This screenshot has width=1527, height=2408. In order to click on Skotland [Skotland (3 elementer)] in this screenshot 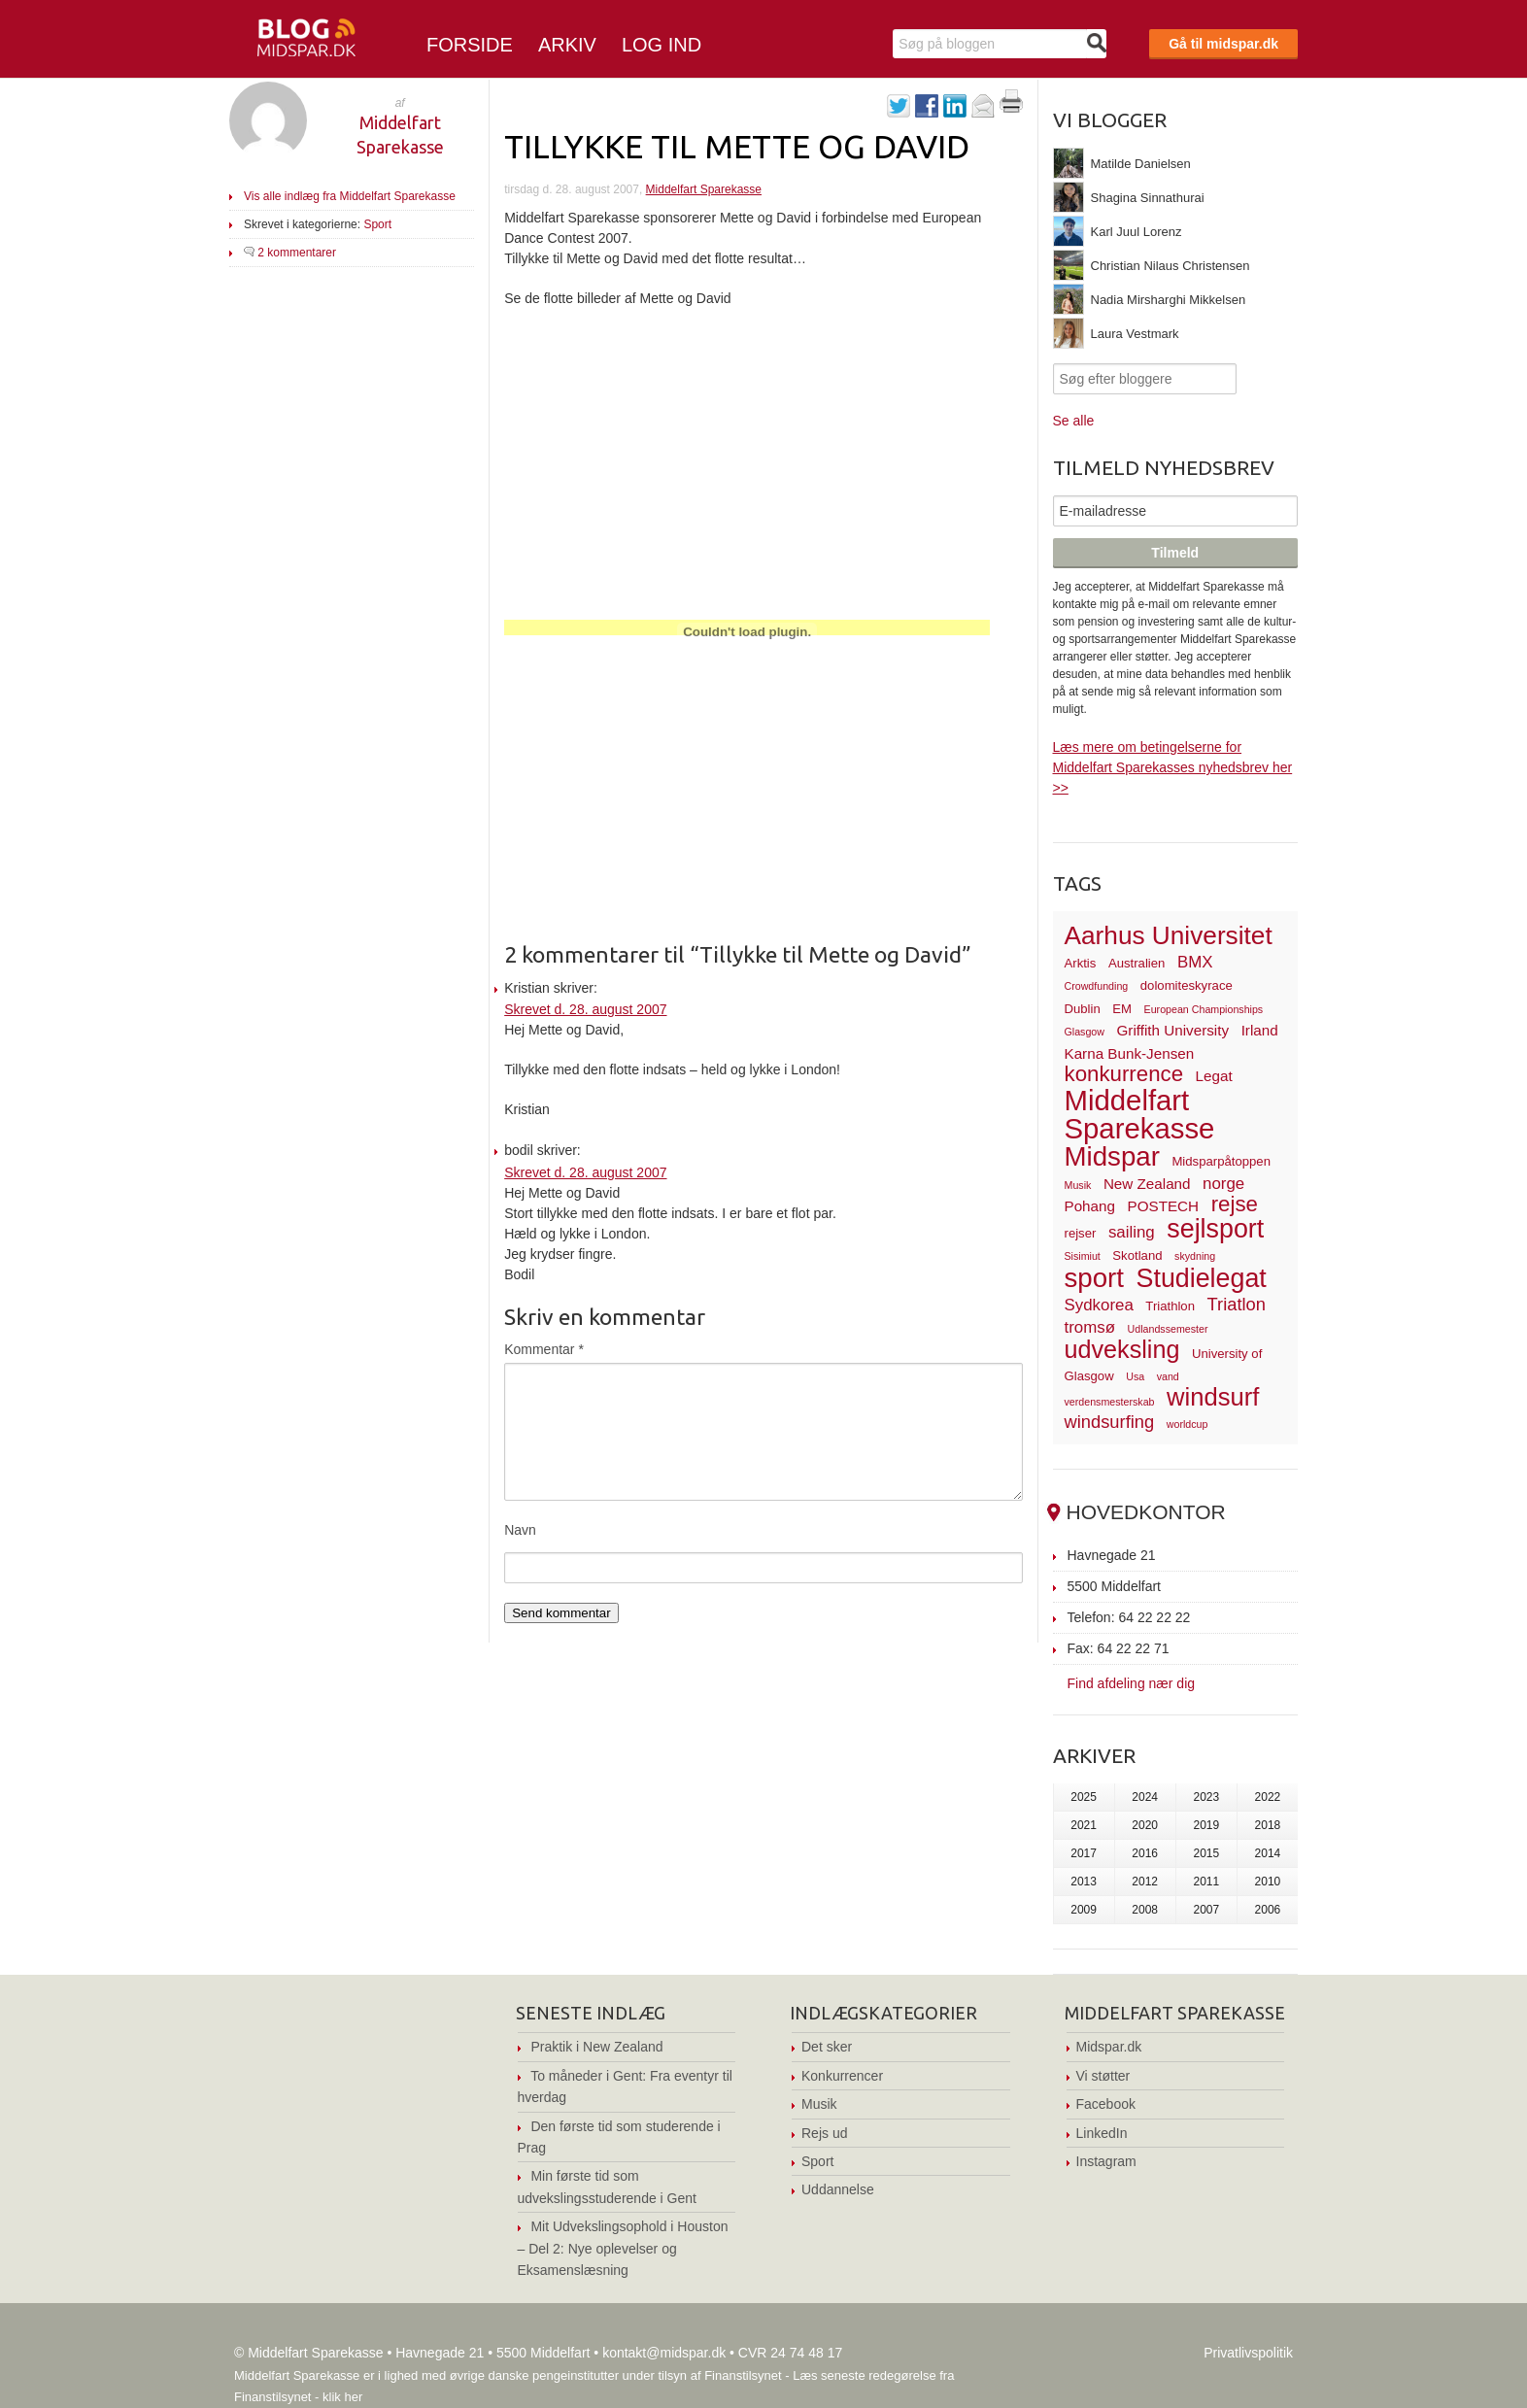, I will do `click(1137, 1255)`.